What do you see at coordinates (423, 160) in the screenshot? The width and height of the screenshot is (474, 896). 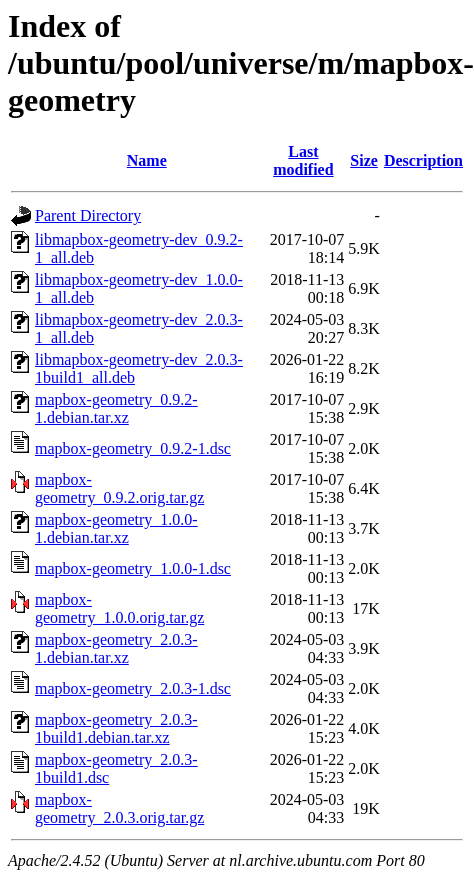 I see `Description` at bounding box center [423, 160].